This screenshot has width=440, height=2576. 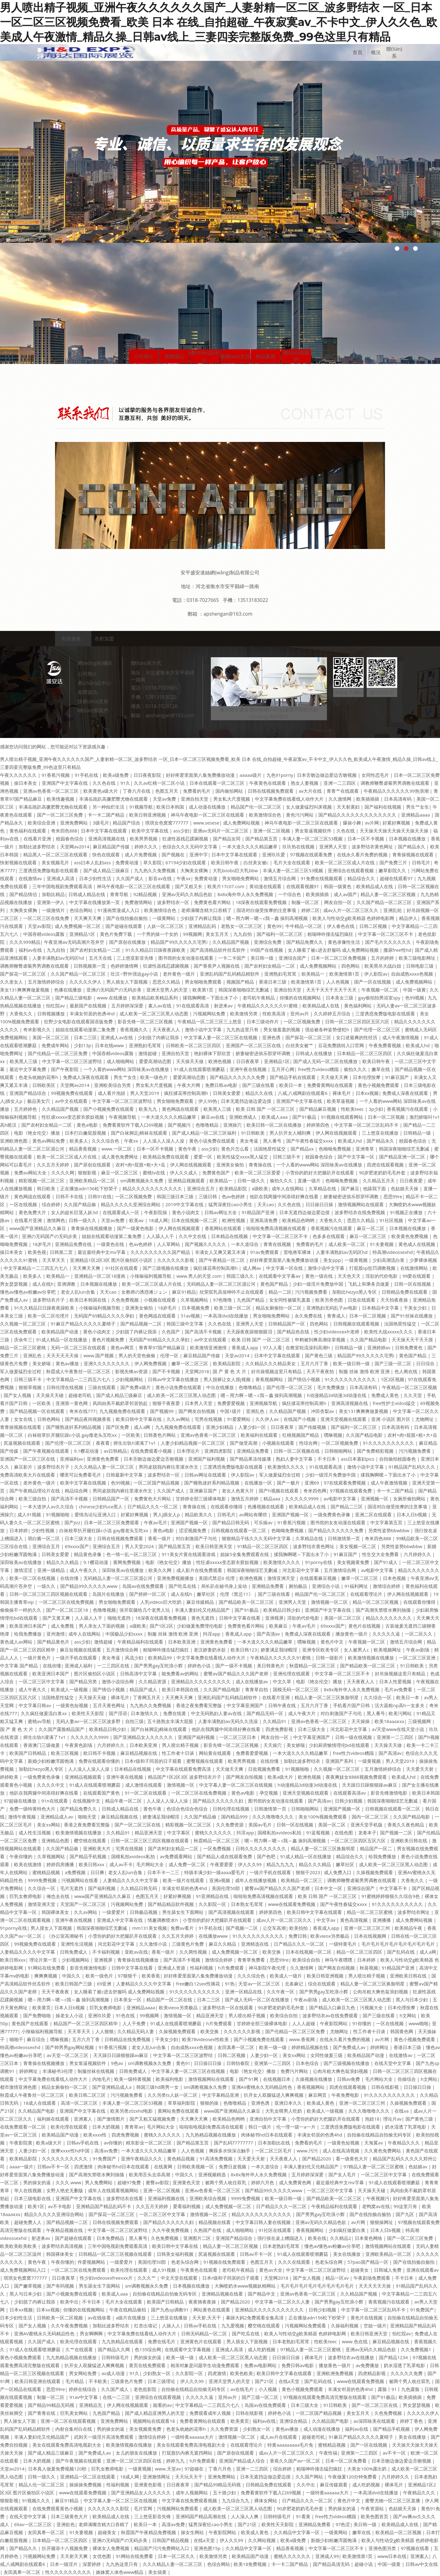 I want to click on 不卡福利视频, so click(x=106, y=1952).